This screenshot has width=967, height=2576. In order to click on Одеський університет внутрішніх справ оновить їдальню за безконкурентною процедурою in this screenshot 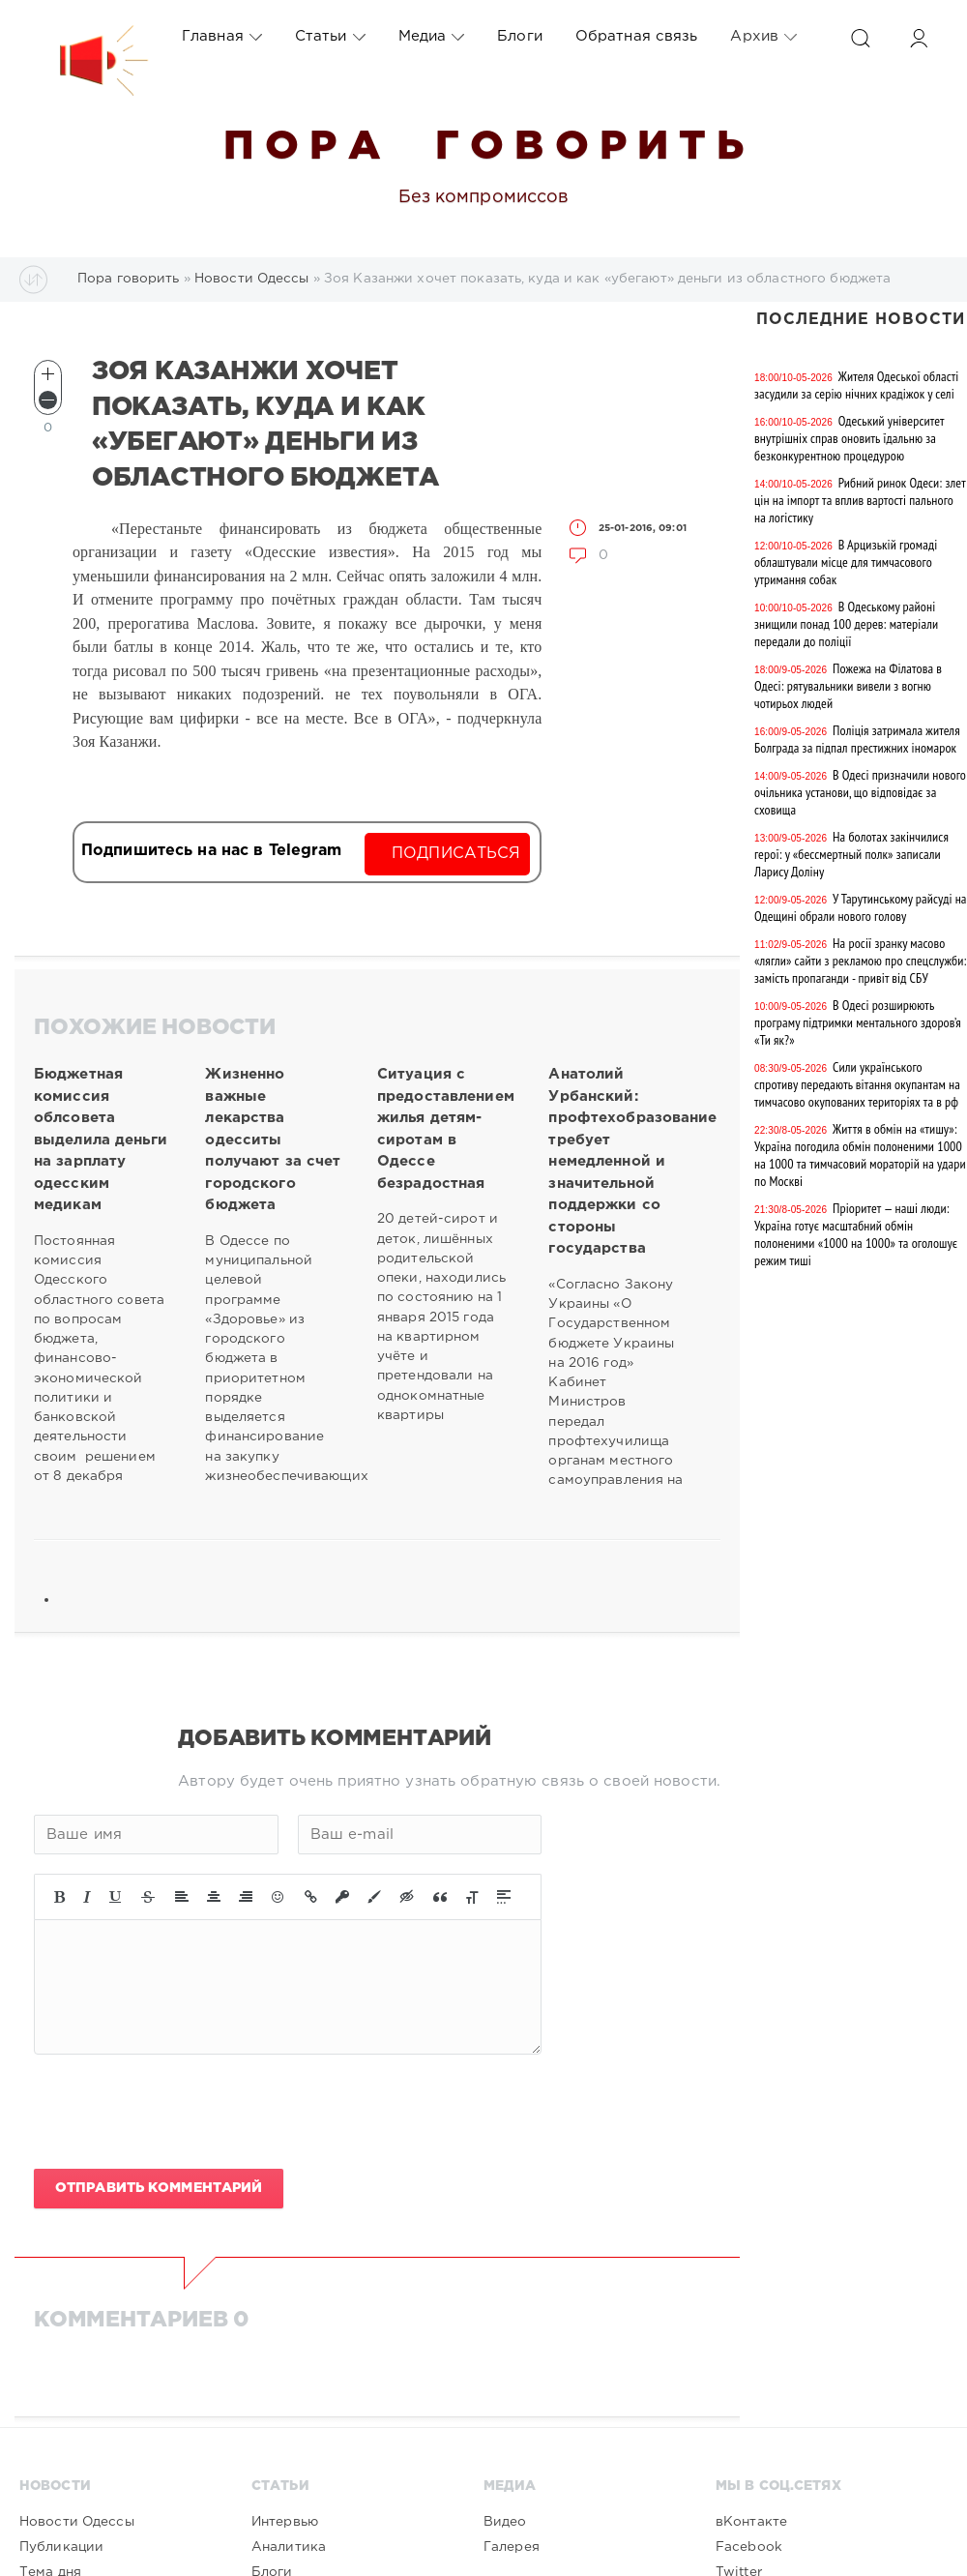, I will do `click(849, 438)`.